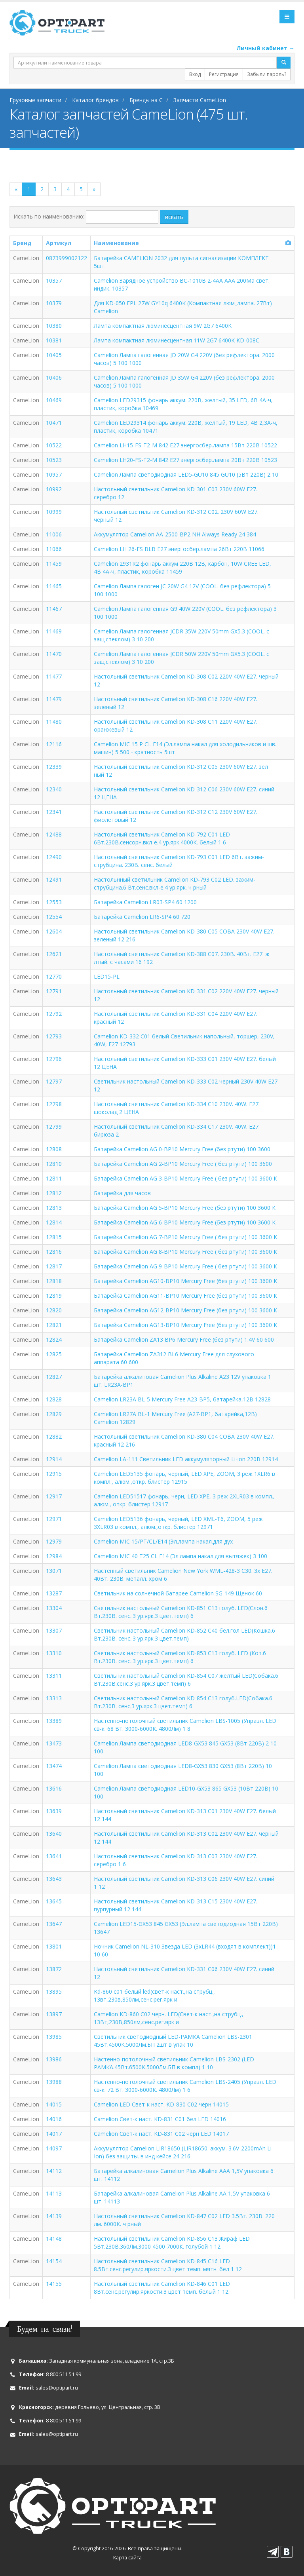  Describe the element at coordinates (54, 1081) in the screenshot. I see `12797` at that location.